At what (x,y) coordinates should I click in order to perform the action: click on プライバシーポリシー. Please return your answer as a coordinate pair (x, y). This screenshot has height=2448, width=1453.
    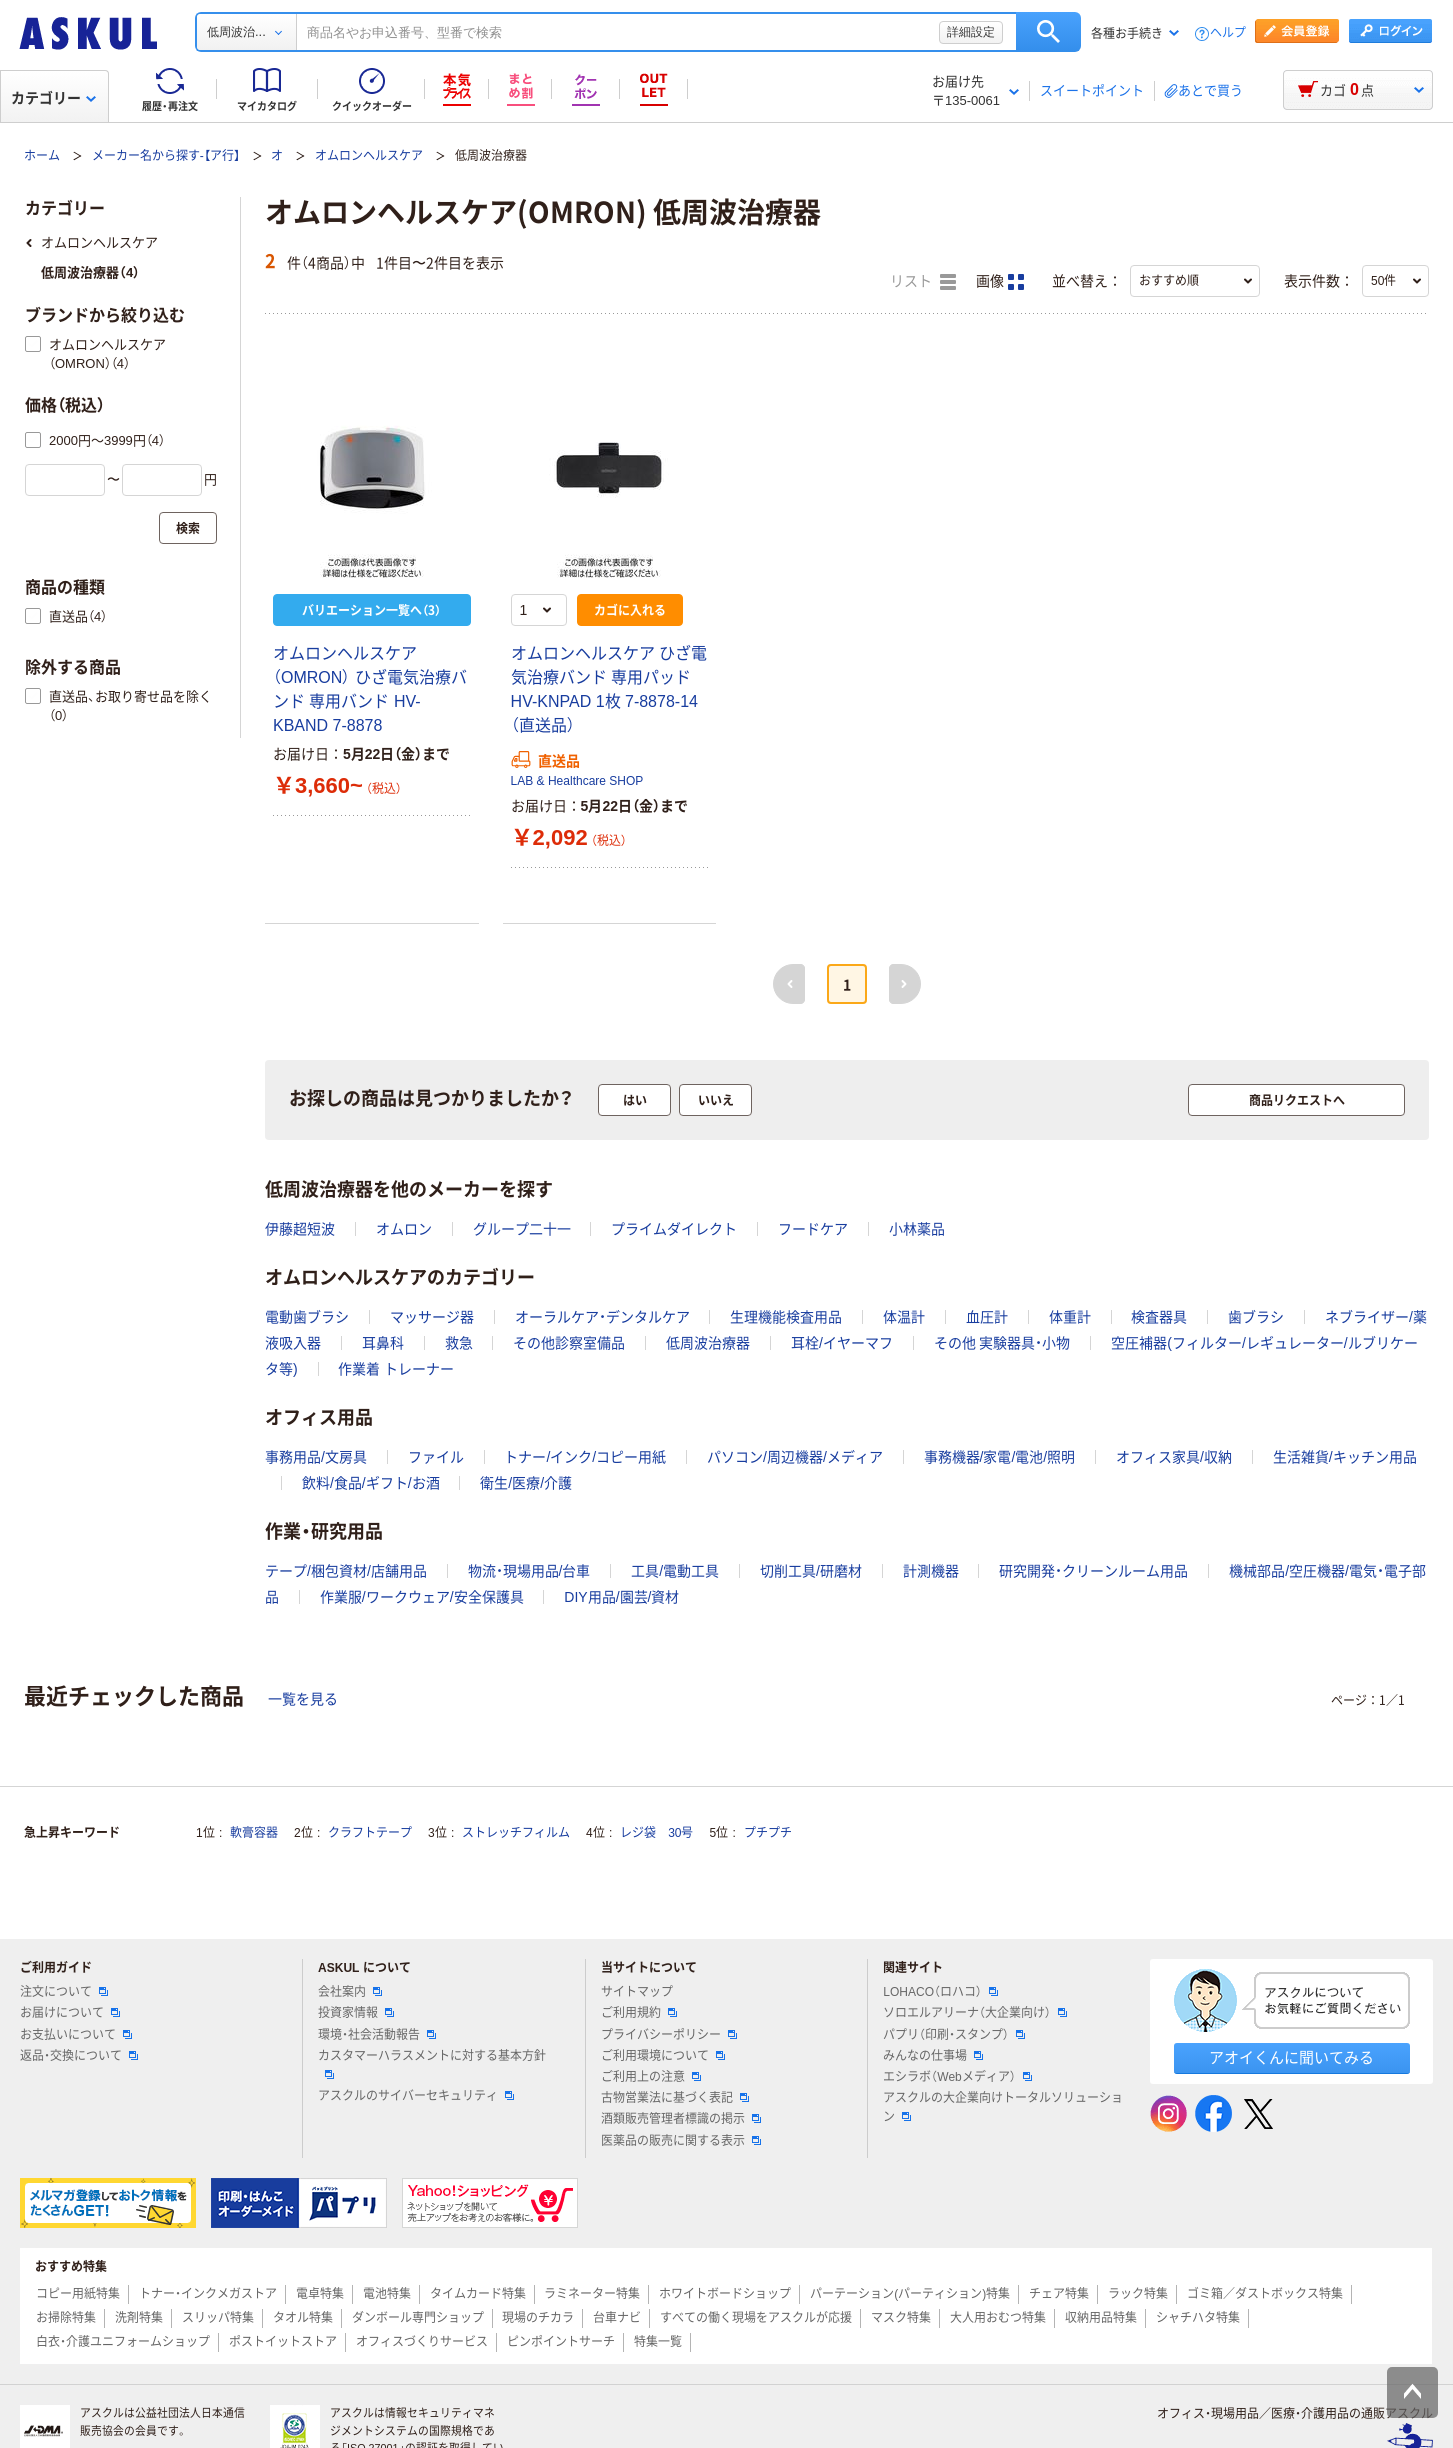
    Looking at the image, I should click on (669, 2035).